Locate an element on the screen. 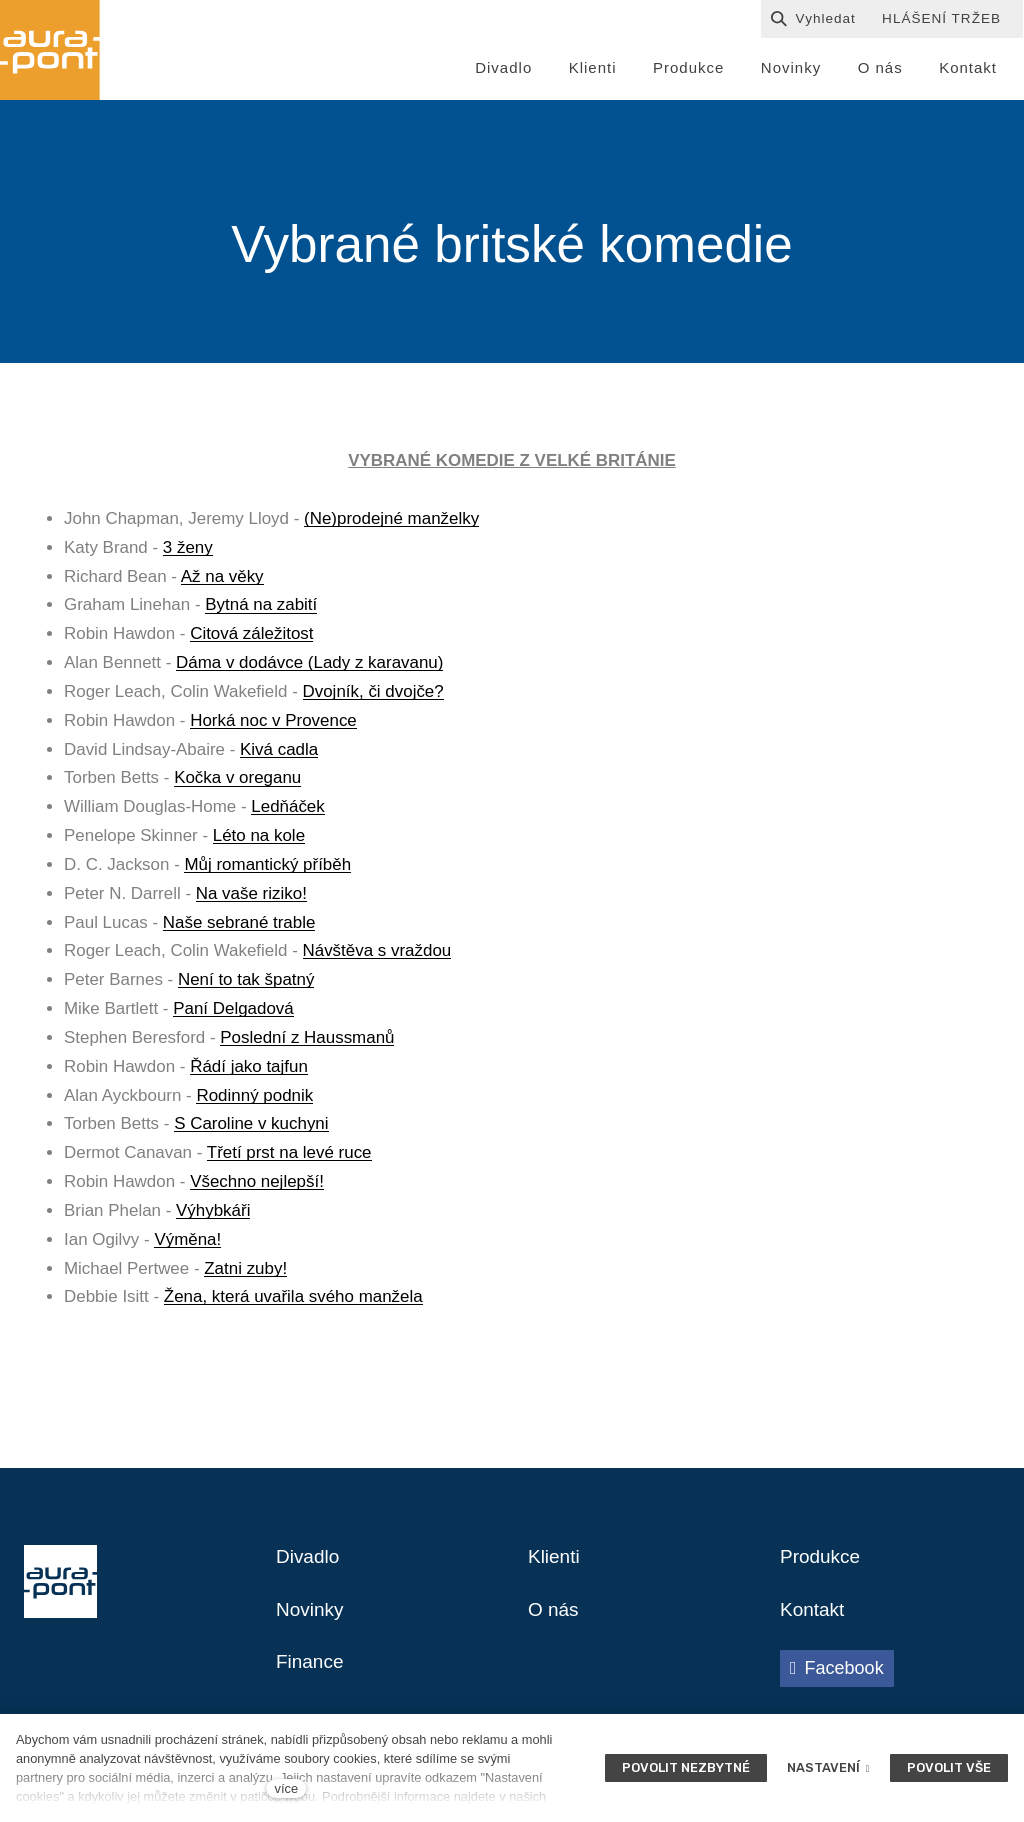  Kontakt is located at coordinates (814, 1616).